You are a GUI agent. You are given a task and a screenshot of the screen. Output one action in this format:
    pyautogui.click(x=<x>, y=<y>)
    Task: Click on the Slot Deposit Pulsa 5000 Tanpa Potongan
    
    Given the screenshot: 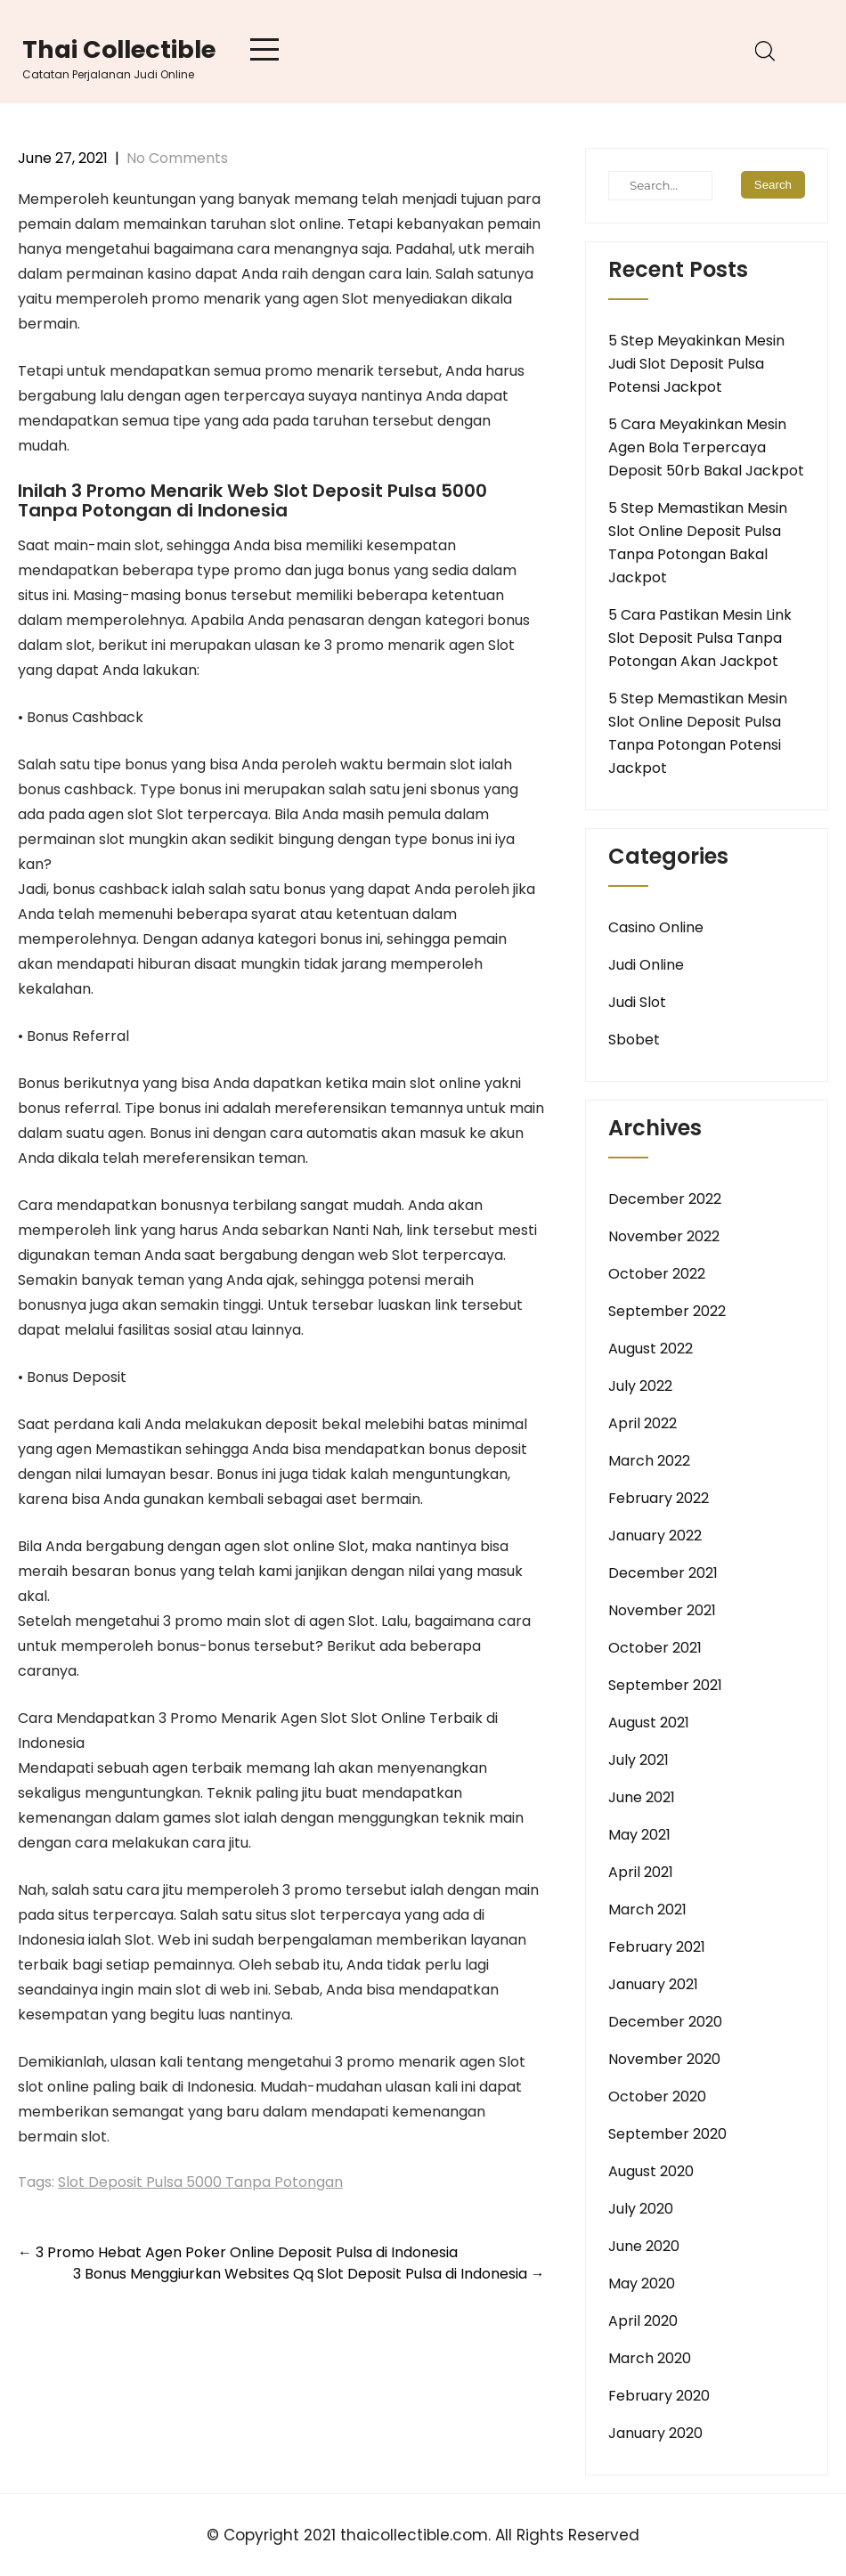 What is the action you would take?
    pyautogui.click(x=200, y=2182)
    